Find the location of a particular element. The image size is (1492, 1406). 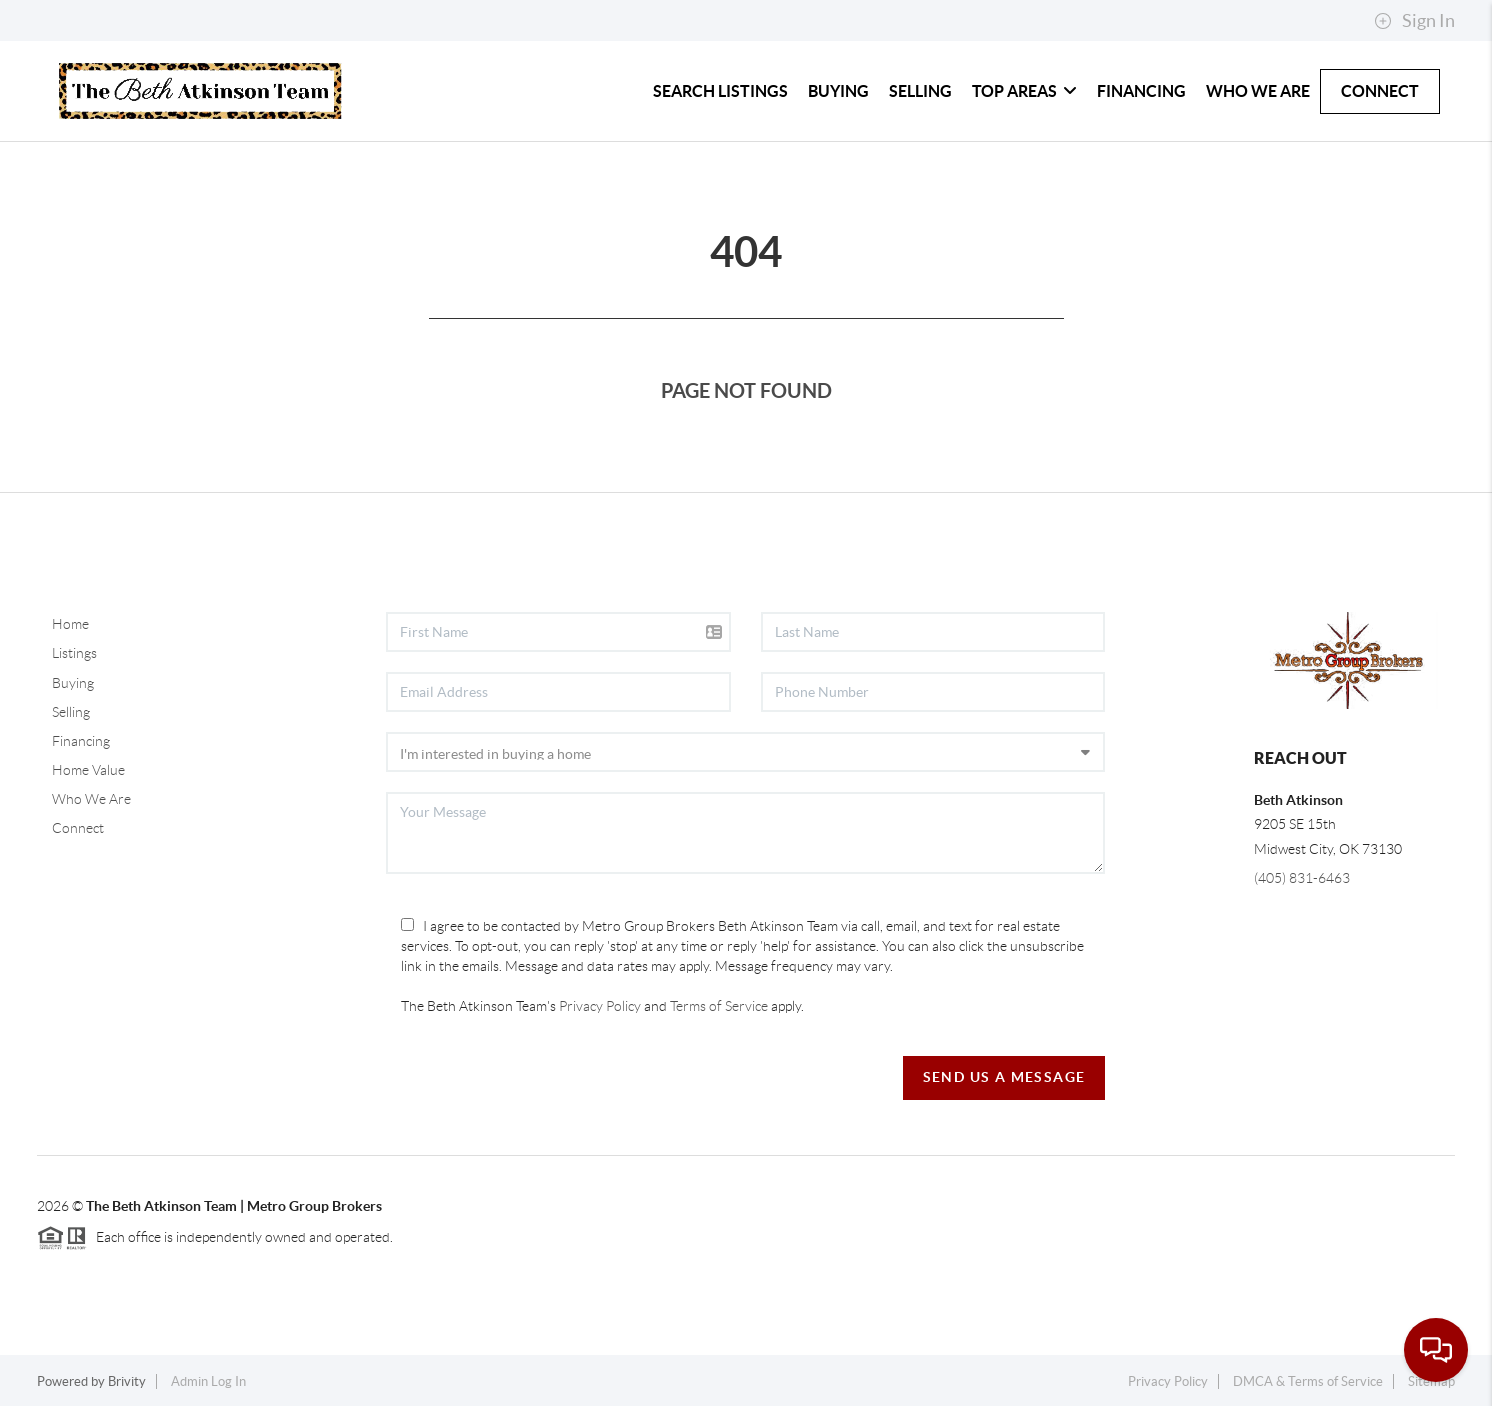

Connect is located at coordinates (1380, 91).